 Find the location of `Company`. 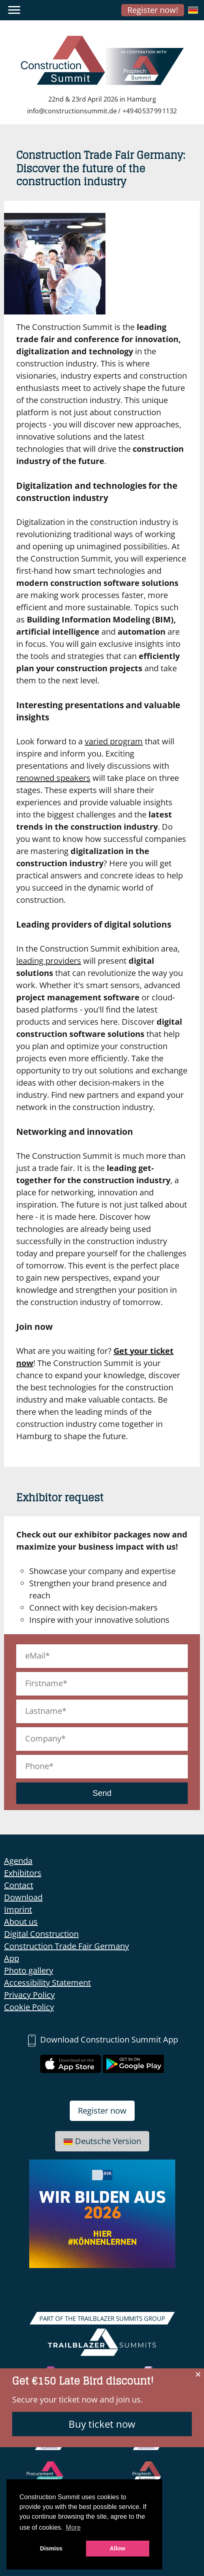

Company is located at coordinates (43, 1738).